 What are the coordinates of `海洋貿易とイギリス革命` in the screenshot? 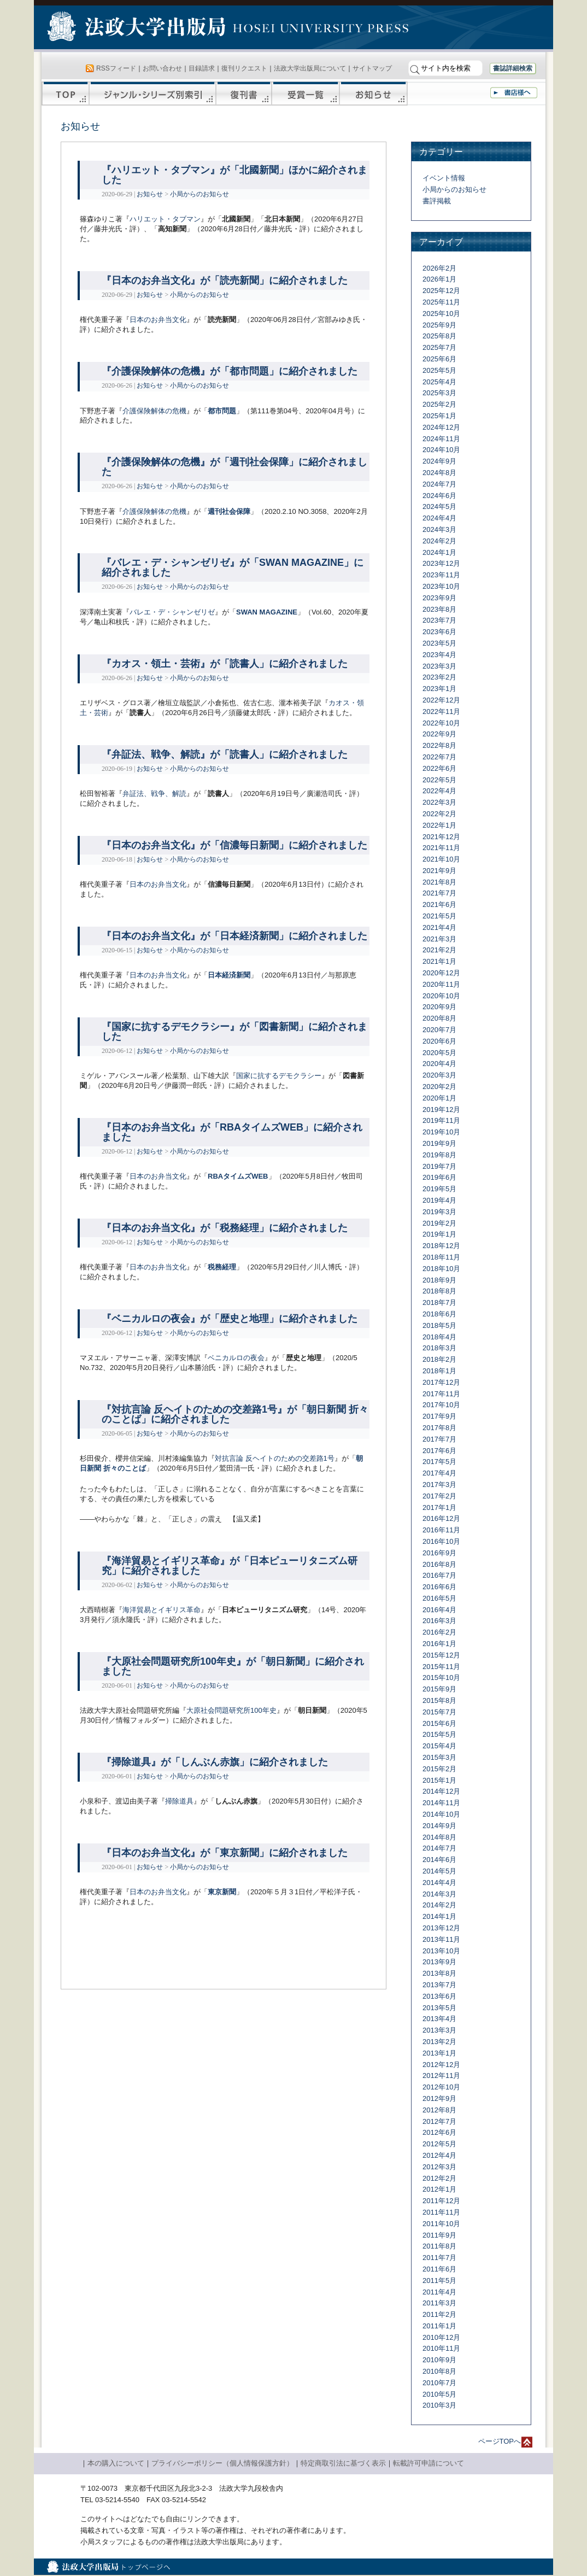 It's located at (161, 1610).